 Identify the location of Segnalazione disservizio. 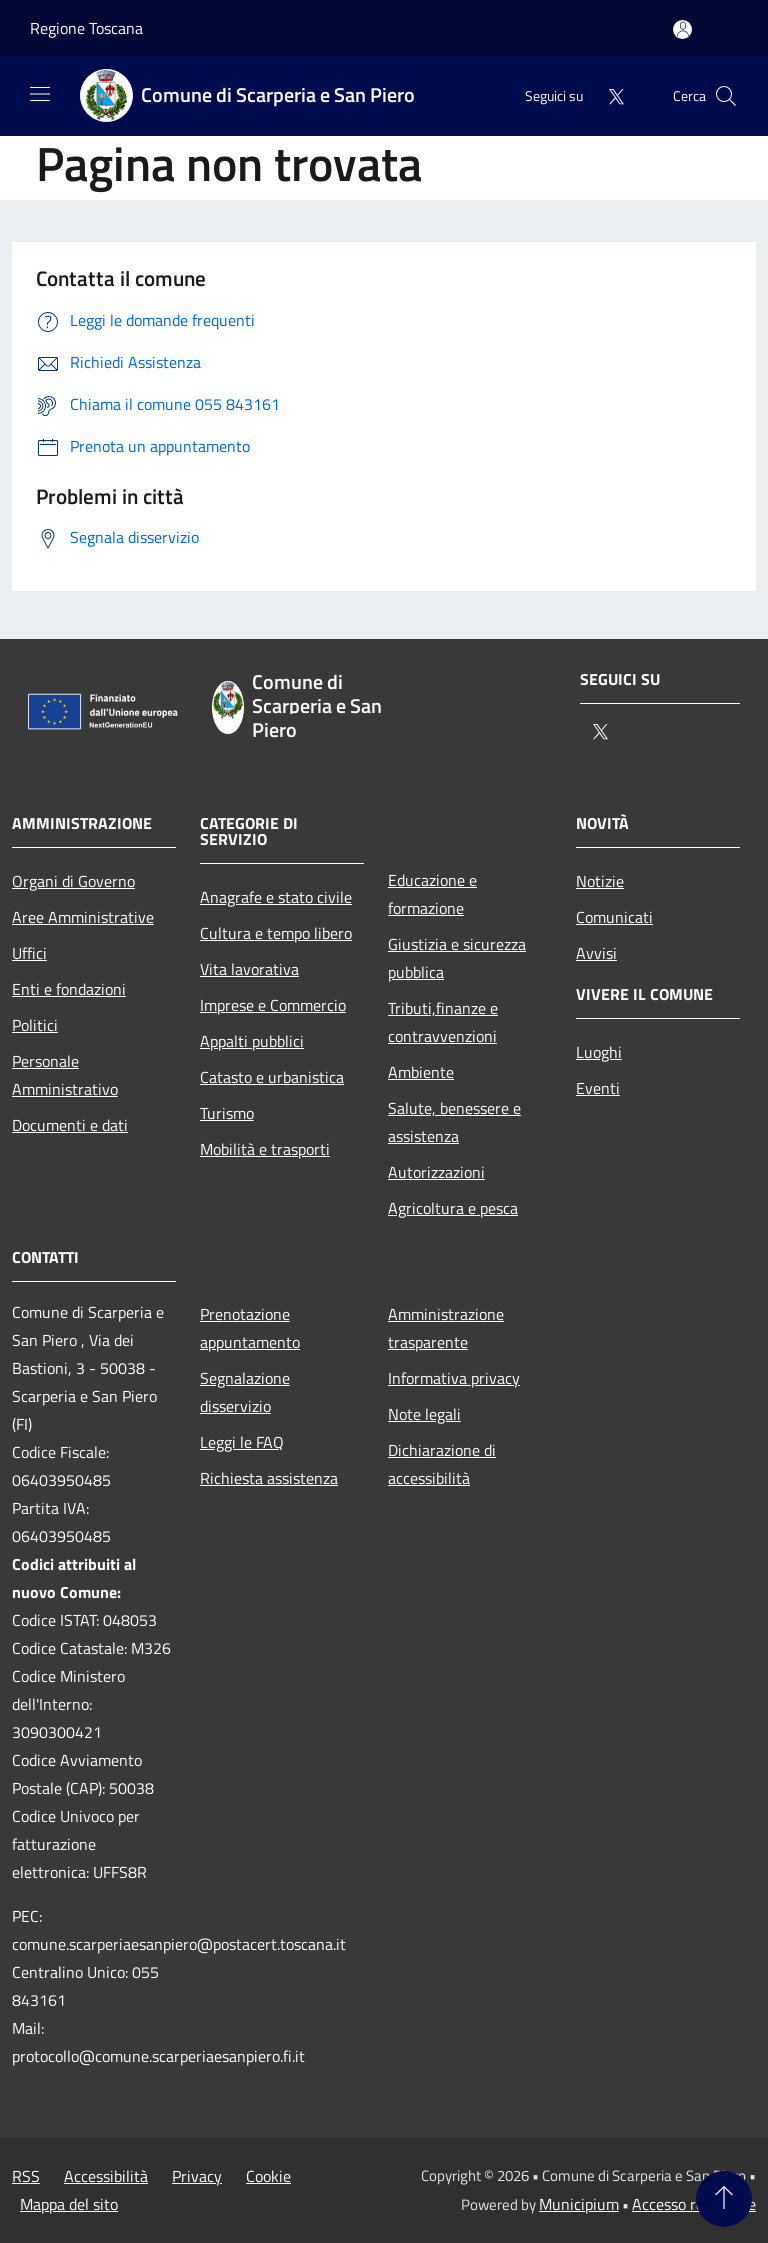
(245, 1392).